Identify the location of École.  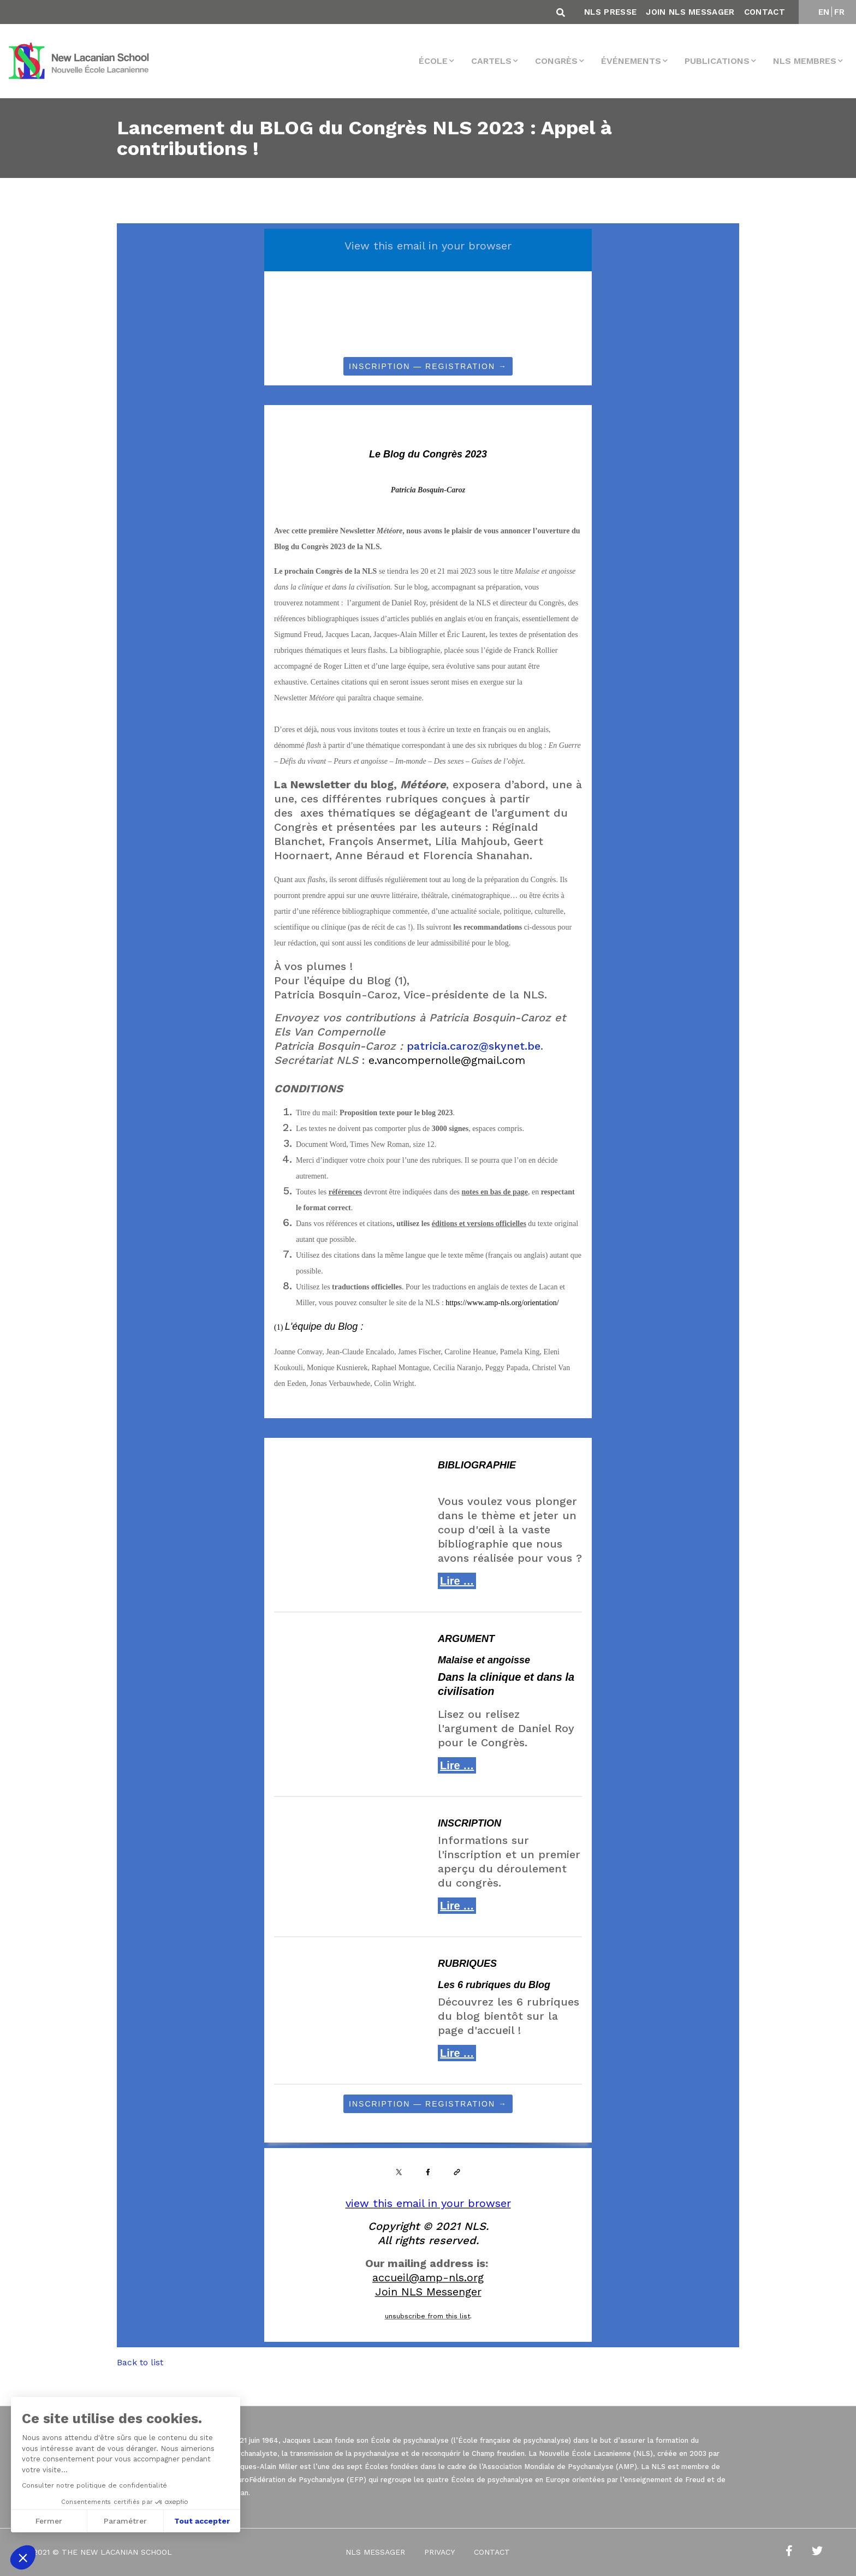
(433, 61).